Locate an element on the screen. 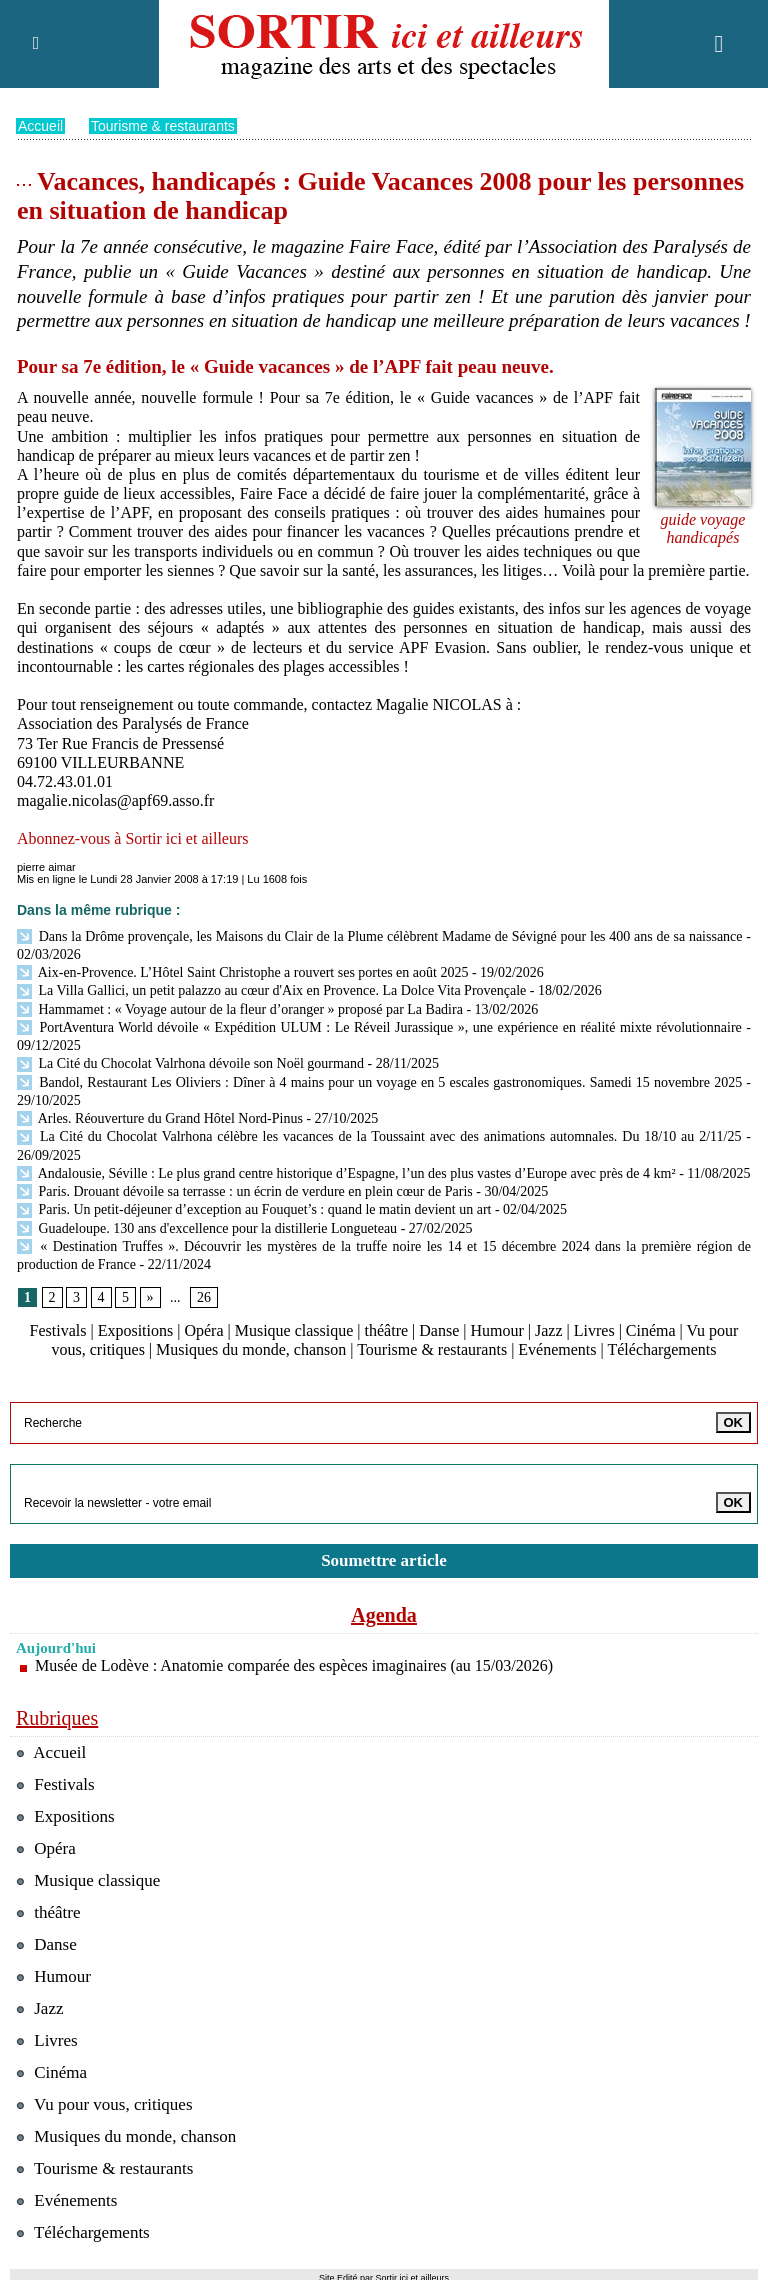 This screenshot has width=768, height=2280. Musiques du monde, chanson is located at coordinates (251, 1349).